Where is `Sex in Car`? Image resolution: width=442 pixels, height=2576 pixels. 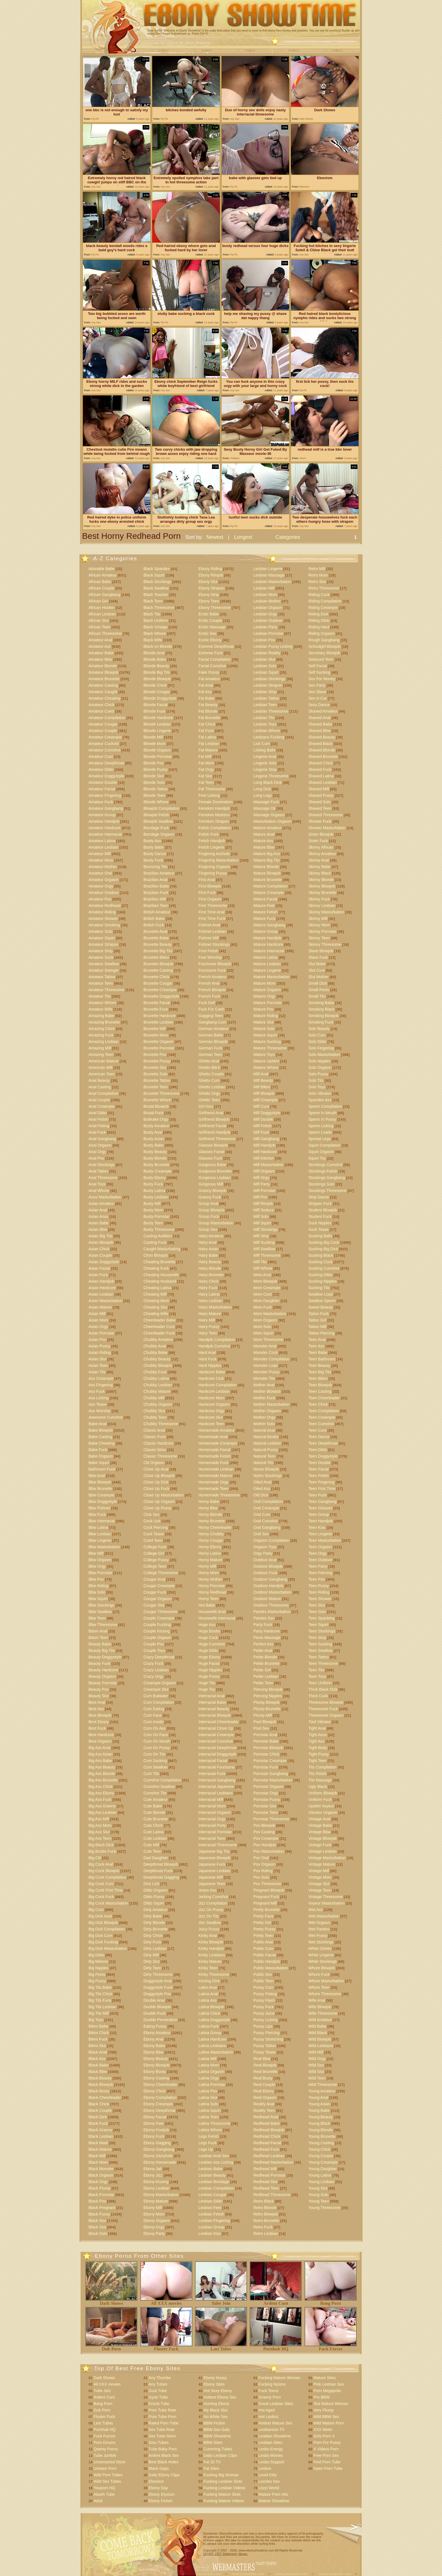 Sex in Car is located at coordinates (317, 698).